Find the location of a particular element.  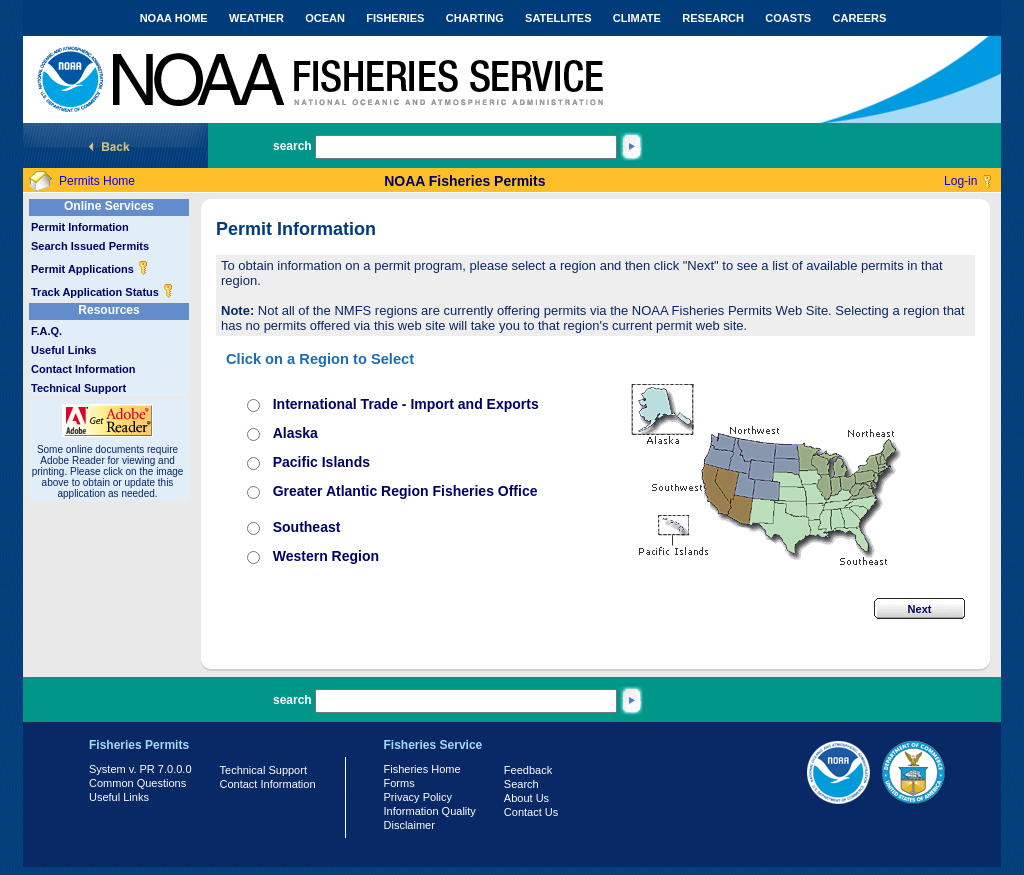

Information Quality is located at coordinates (430, 811).